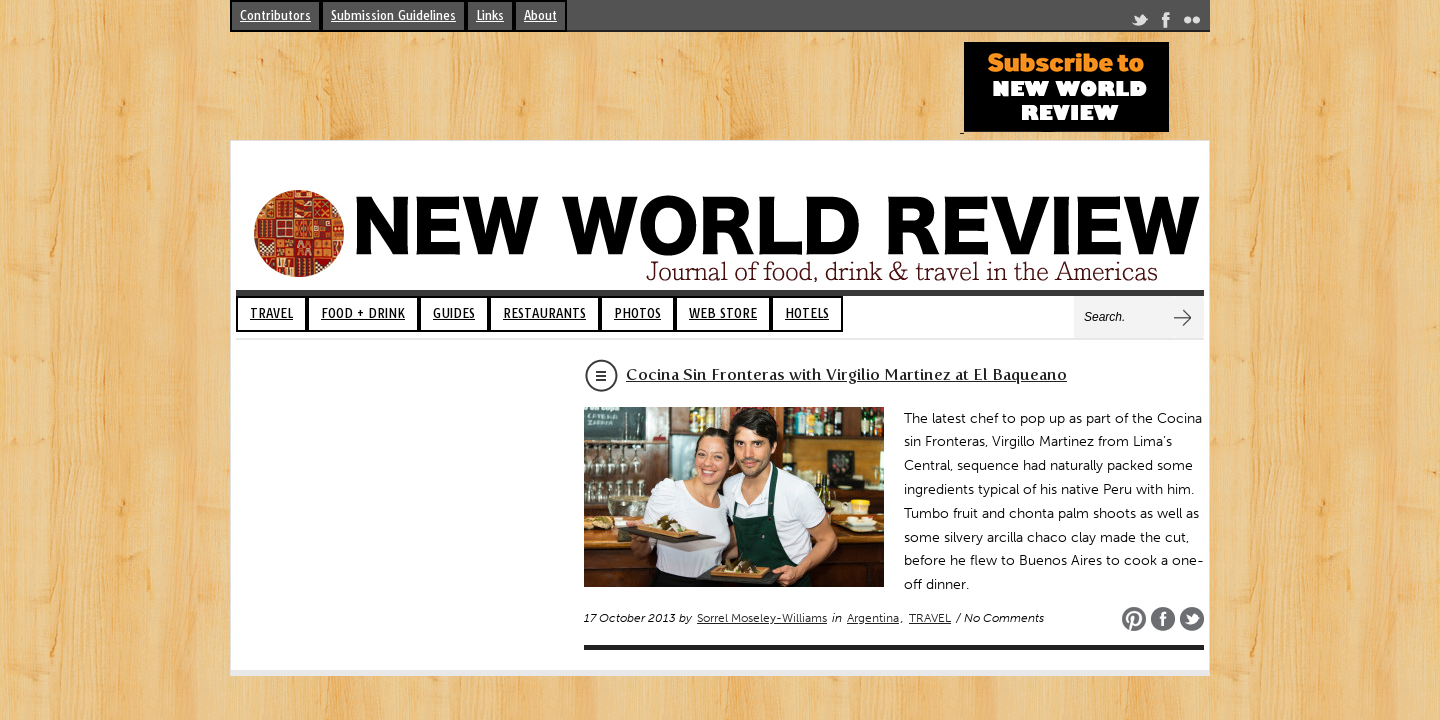  Describe the element at coordinates (275, 15) in the screenshot. I see `Contributors` at that location.